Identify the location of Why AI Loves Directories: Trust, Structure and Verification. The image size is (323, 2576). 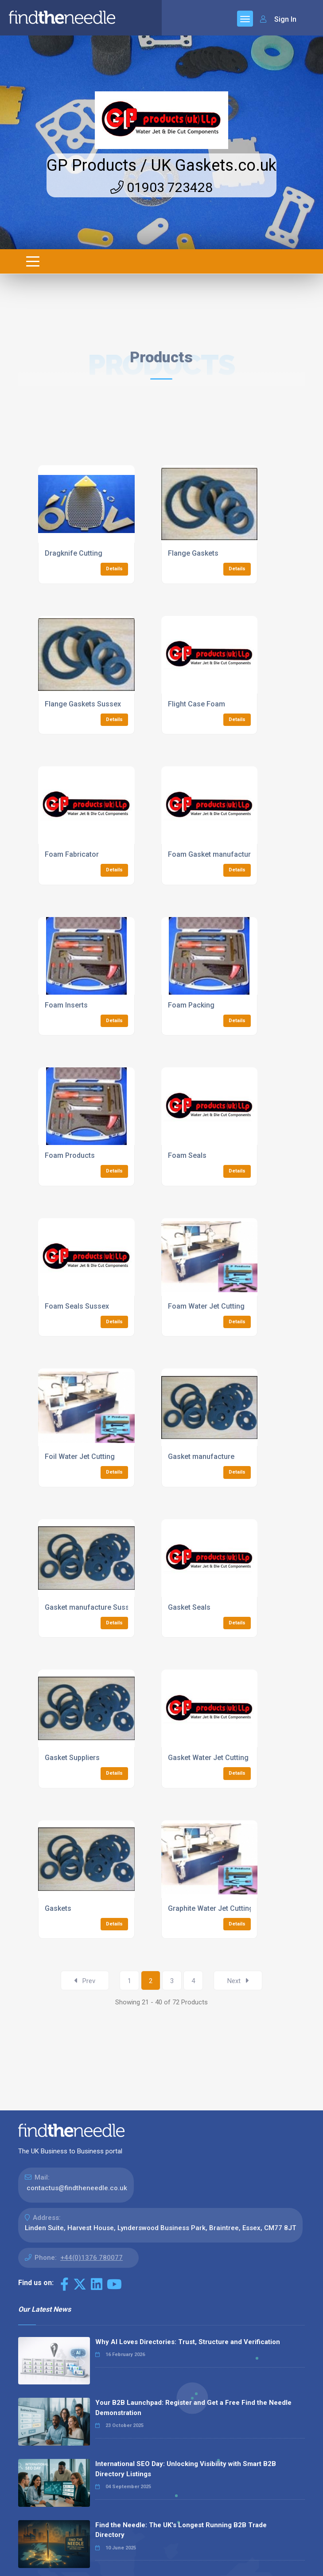
(187, 2342).